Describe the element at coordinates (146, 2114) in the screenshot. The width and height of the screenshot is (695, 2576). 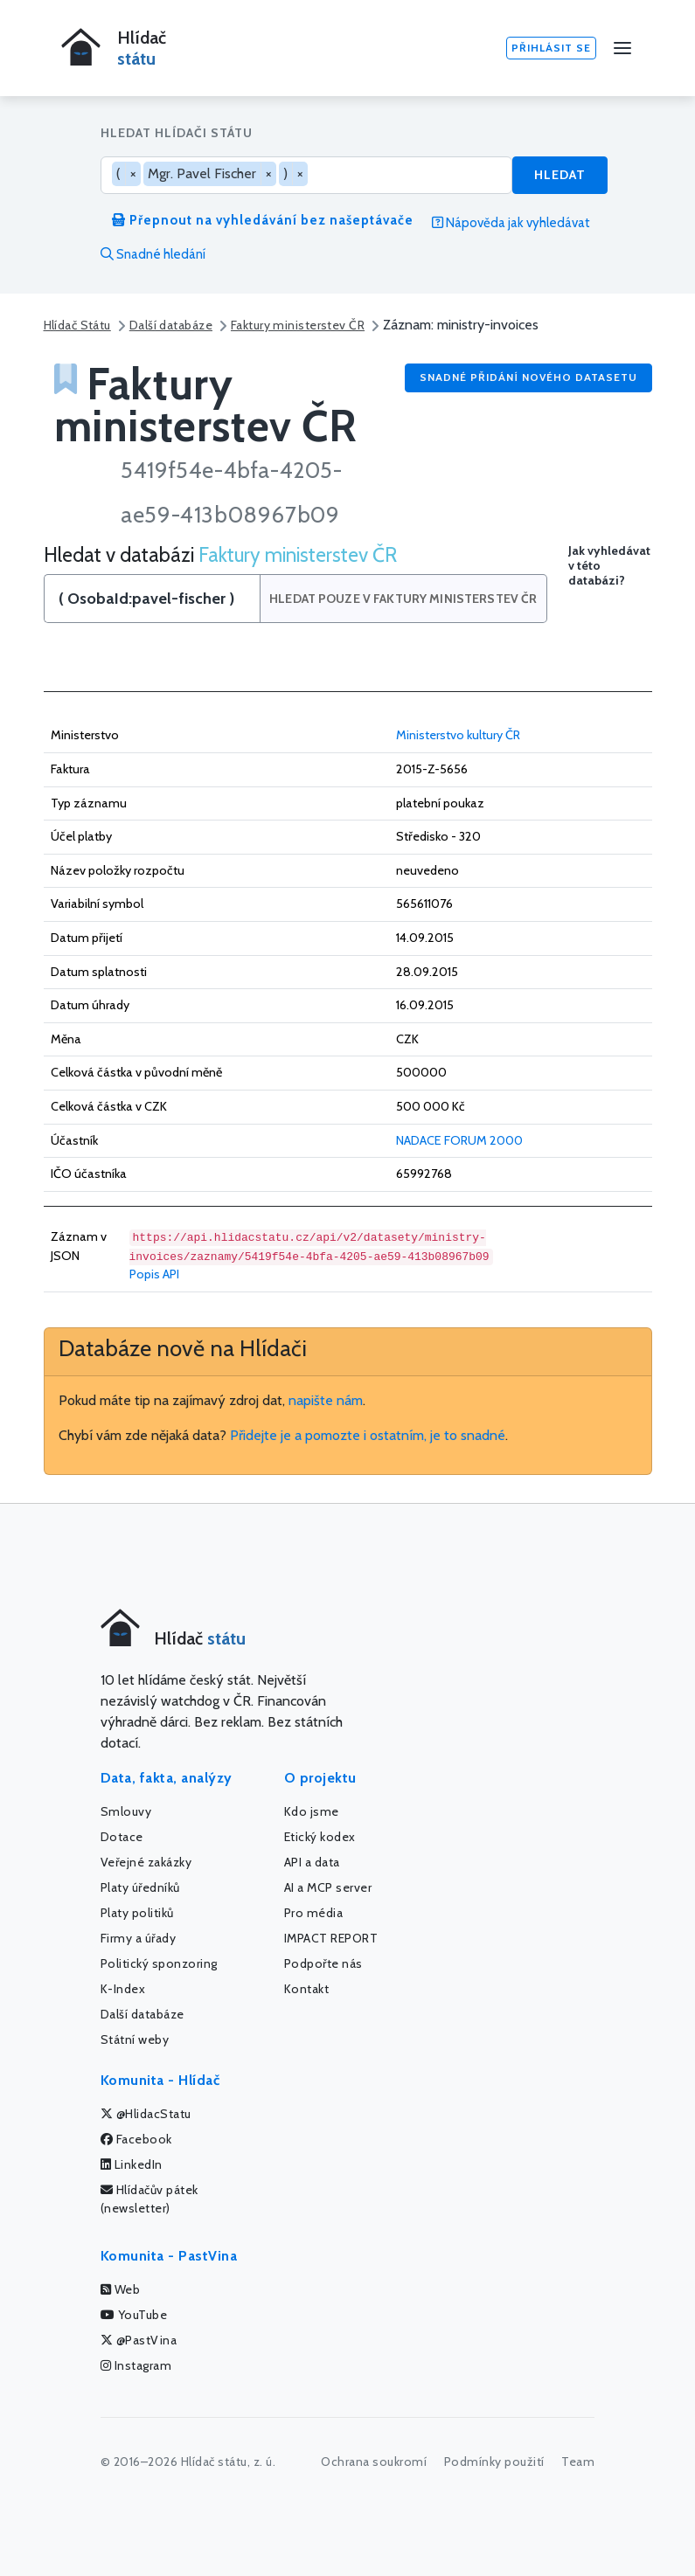
I see `@HlidacStatu` at that location.